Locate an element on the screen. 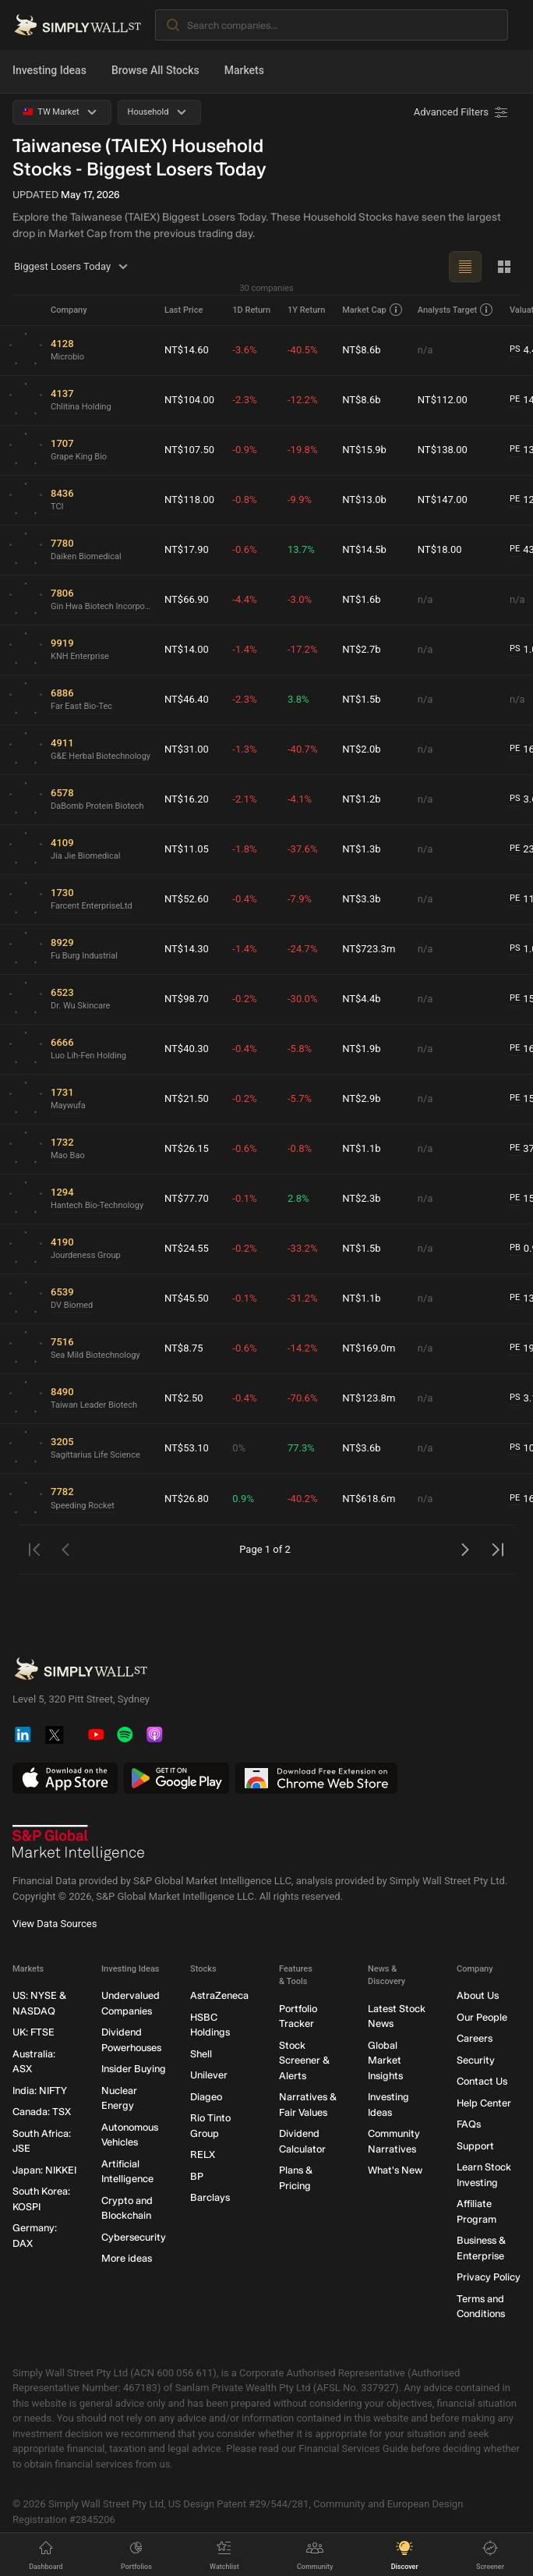 Image resolution: width=533 pixels, height=2576 pixels. NT$14.5b is located at coordinates (364, 549).